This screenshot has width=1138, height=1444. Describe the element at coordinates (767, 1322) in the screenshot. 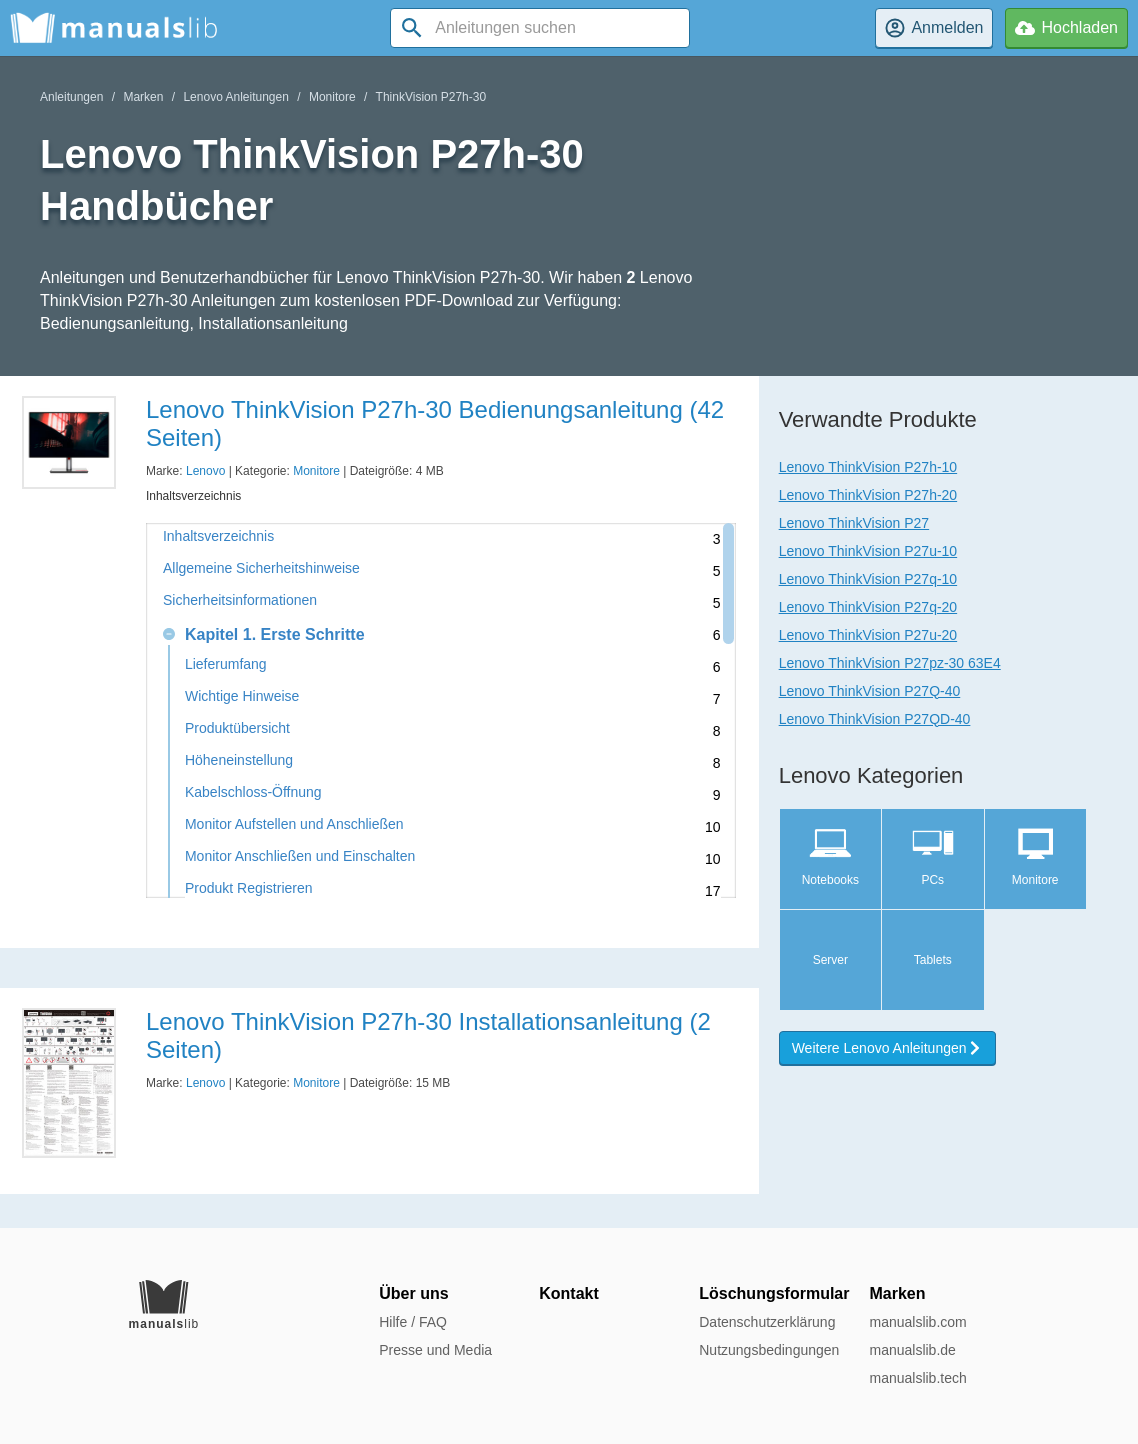

I see `Datenschutzerklärung` at that location.